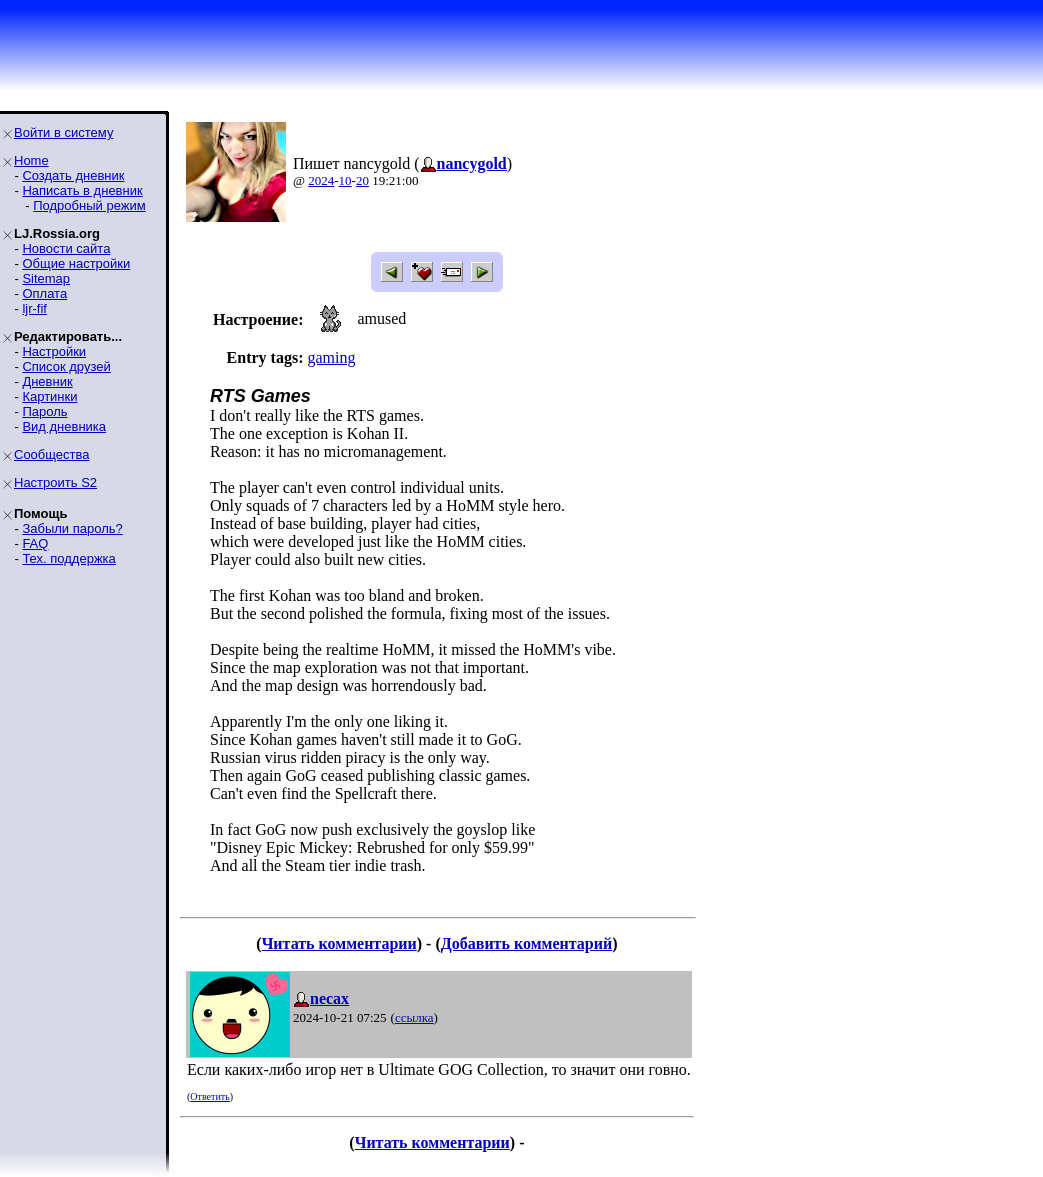 This screenshot has width=1043, height=1177. Describe the element at coordinates (47, 381) in the screenshot. I see `Дневник` at that location.